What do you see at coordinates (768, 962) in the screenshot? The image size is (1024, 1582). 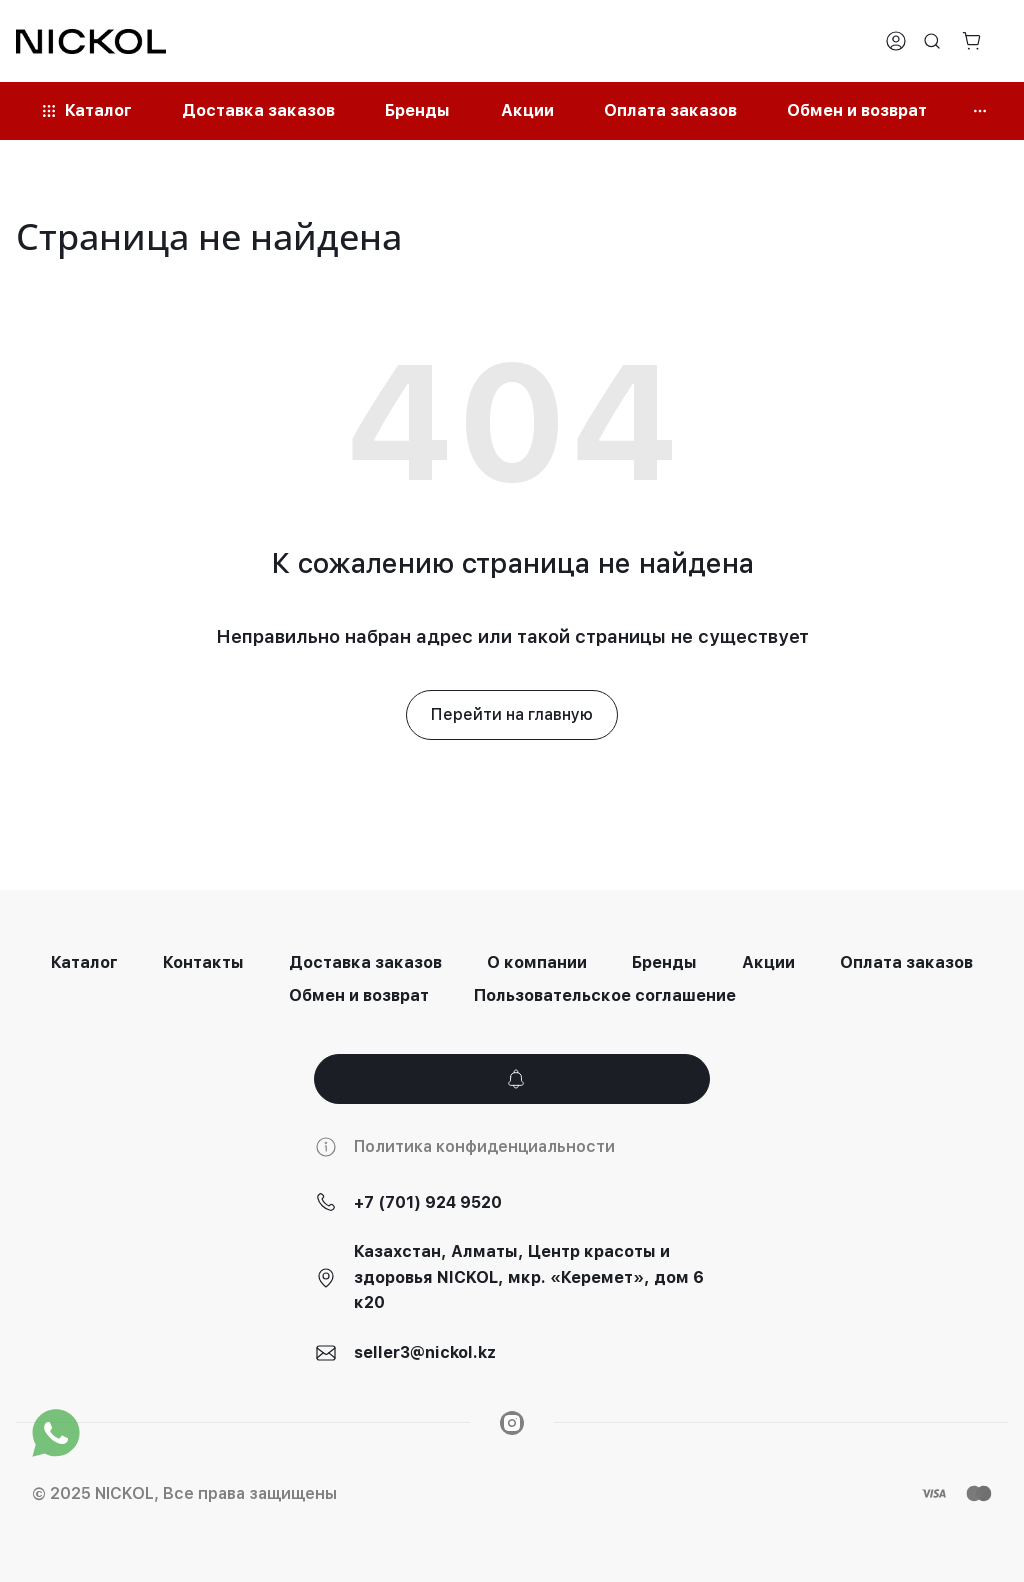 I see `Акции` at bounding box center [768, 962].